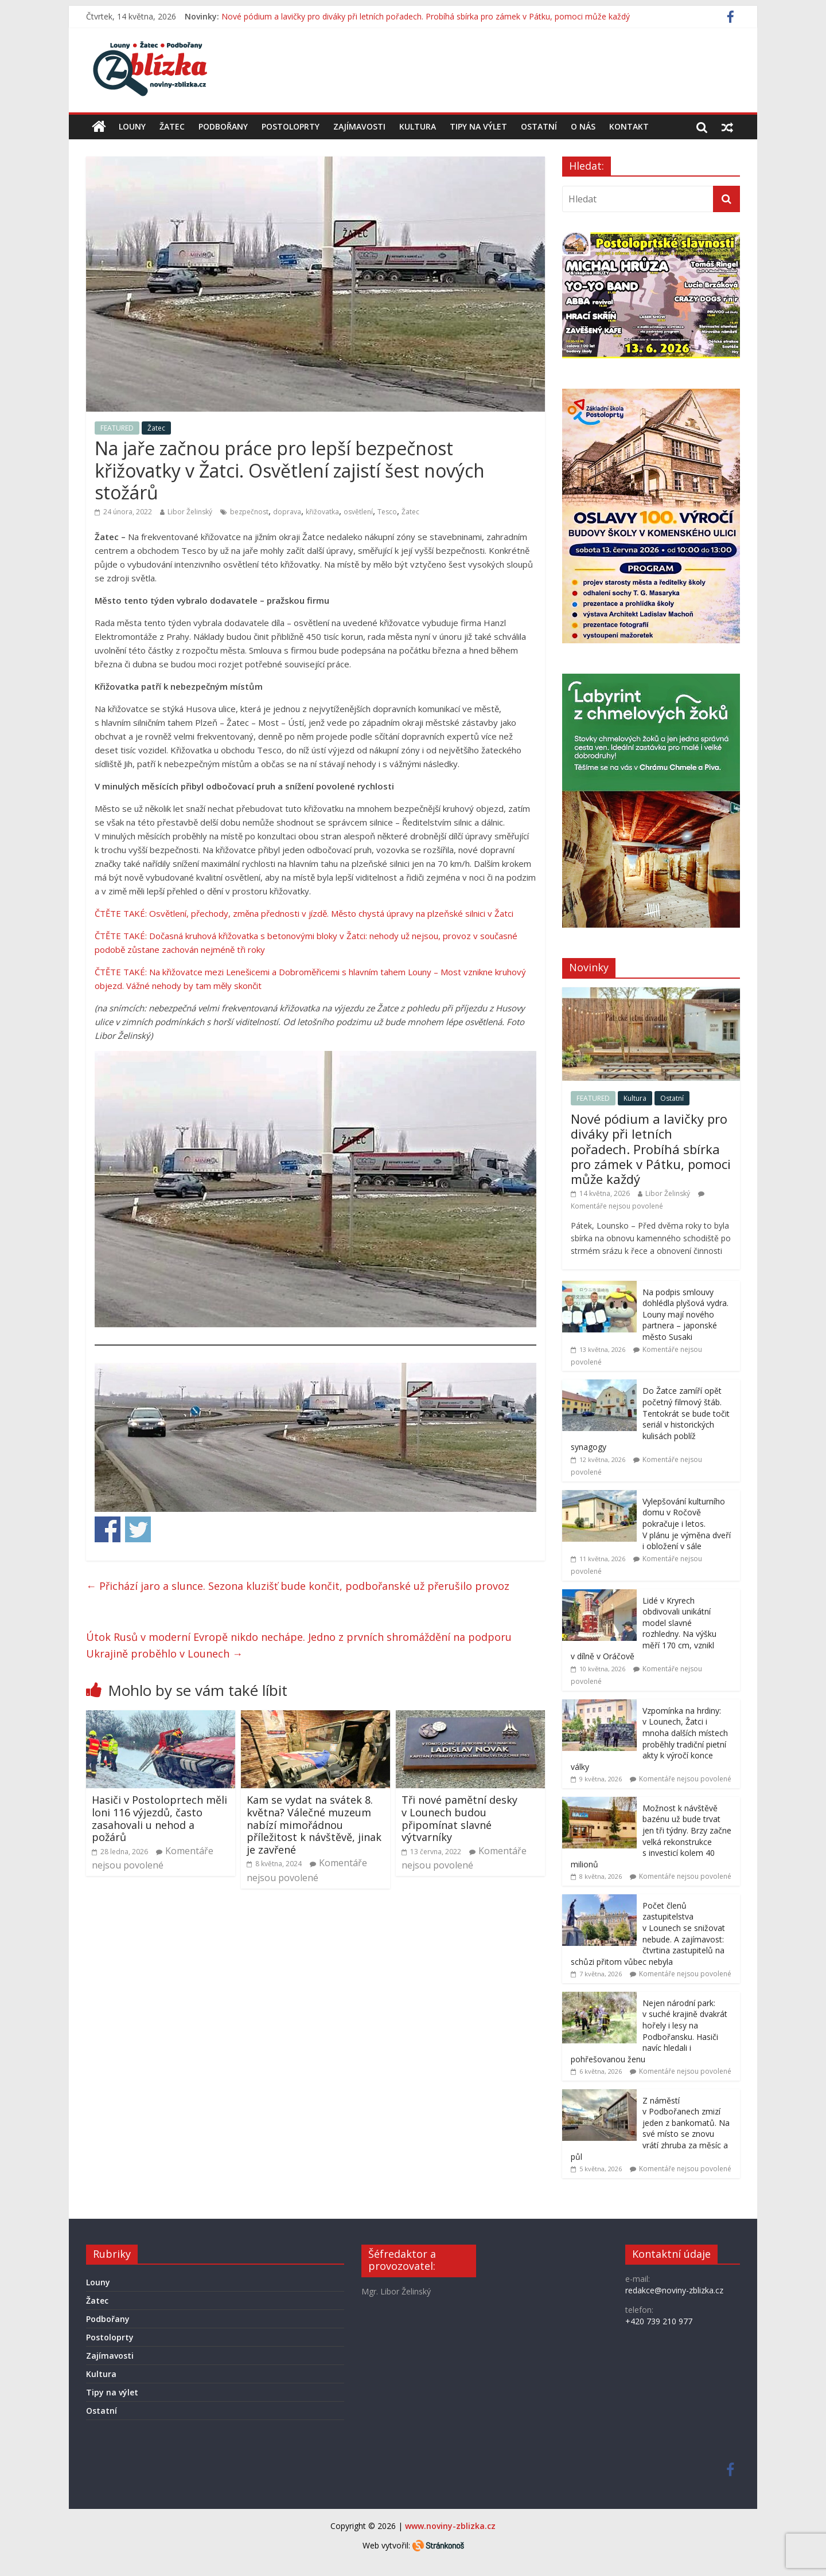  What do you see at coordinates (658, 2321) in the screenshot?
I see `+420 739 210 977` at bounding box center [658, 2321].